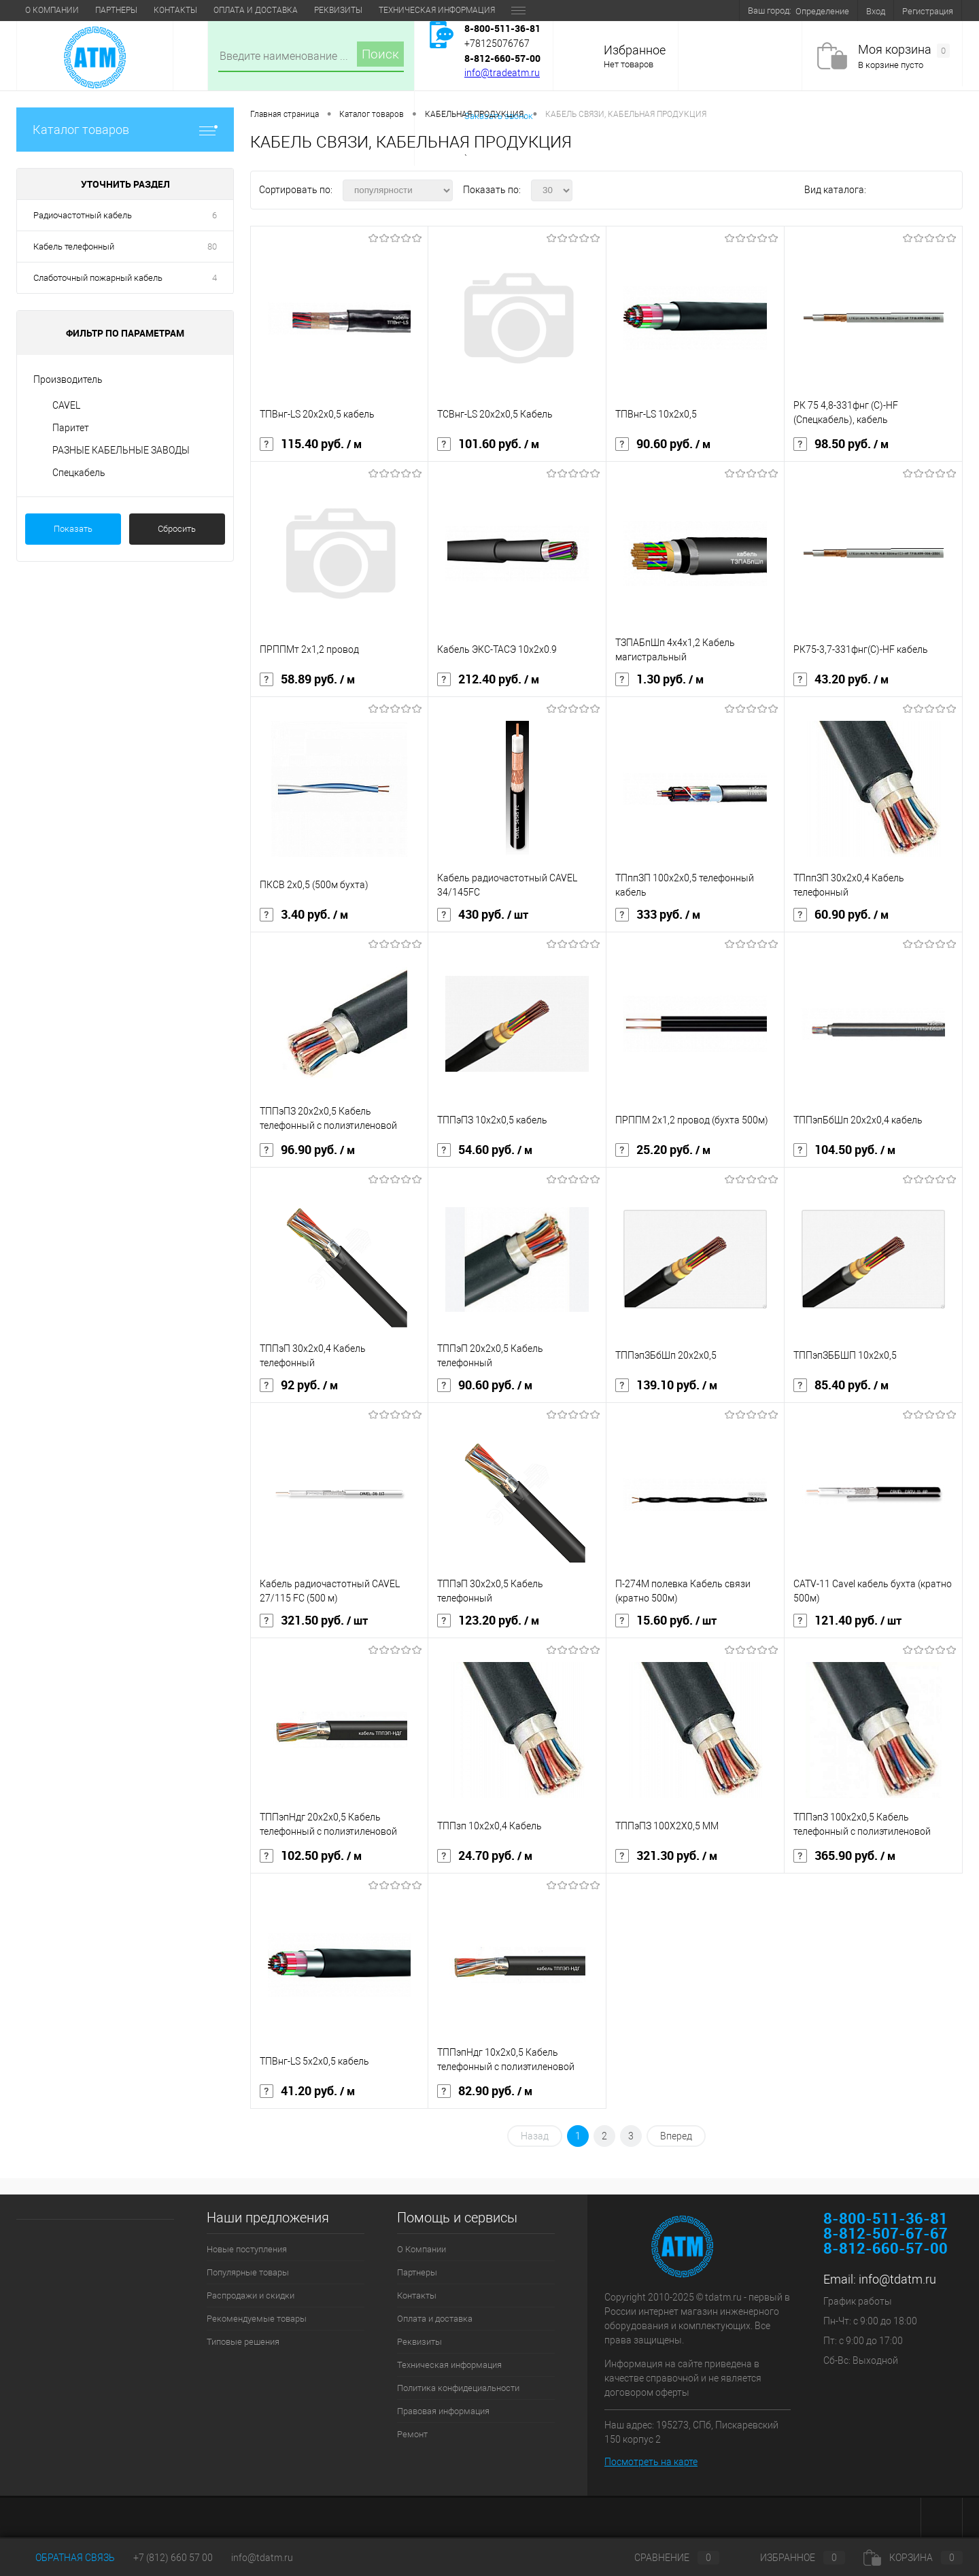 The height and width of the screenshot is (2576, 979). I want to click on Паритет, so click(70, 427).